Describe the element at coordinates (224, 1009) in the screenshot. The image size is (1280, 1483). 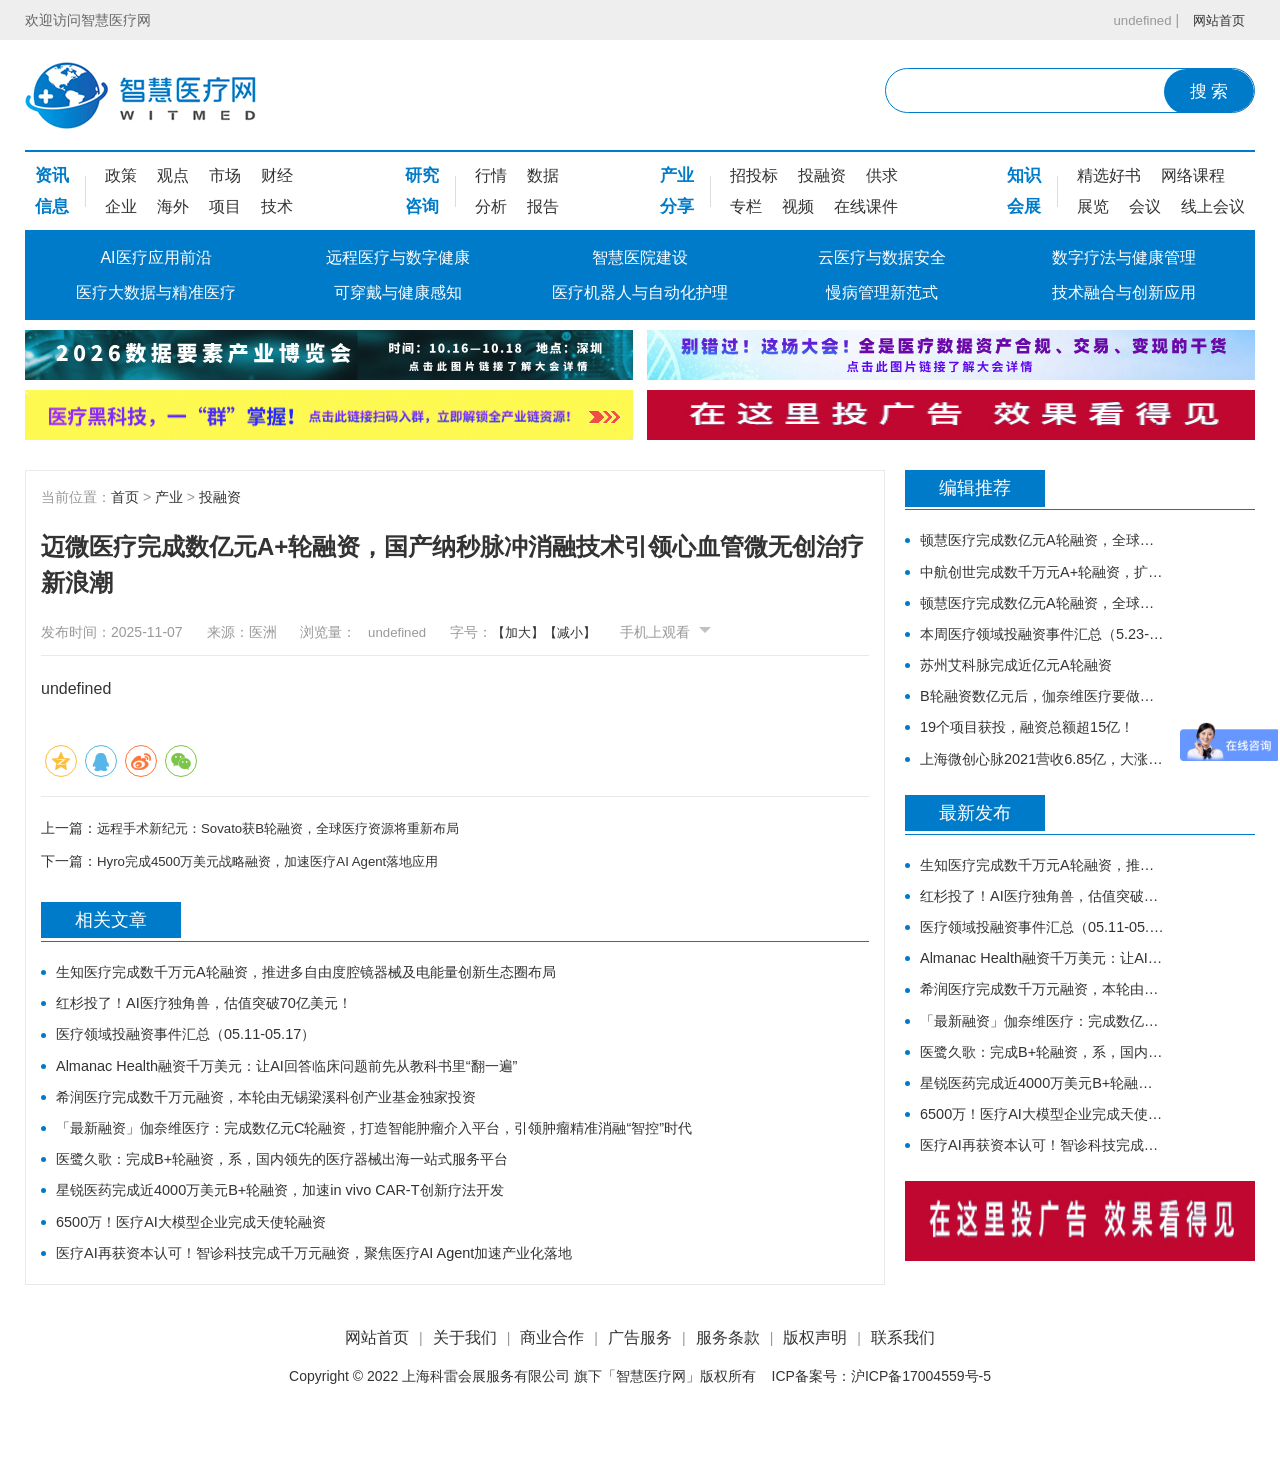
I see `红杉投了！AI医疗独角兽，估值突破70亿美元！` at that location.